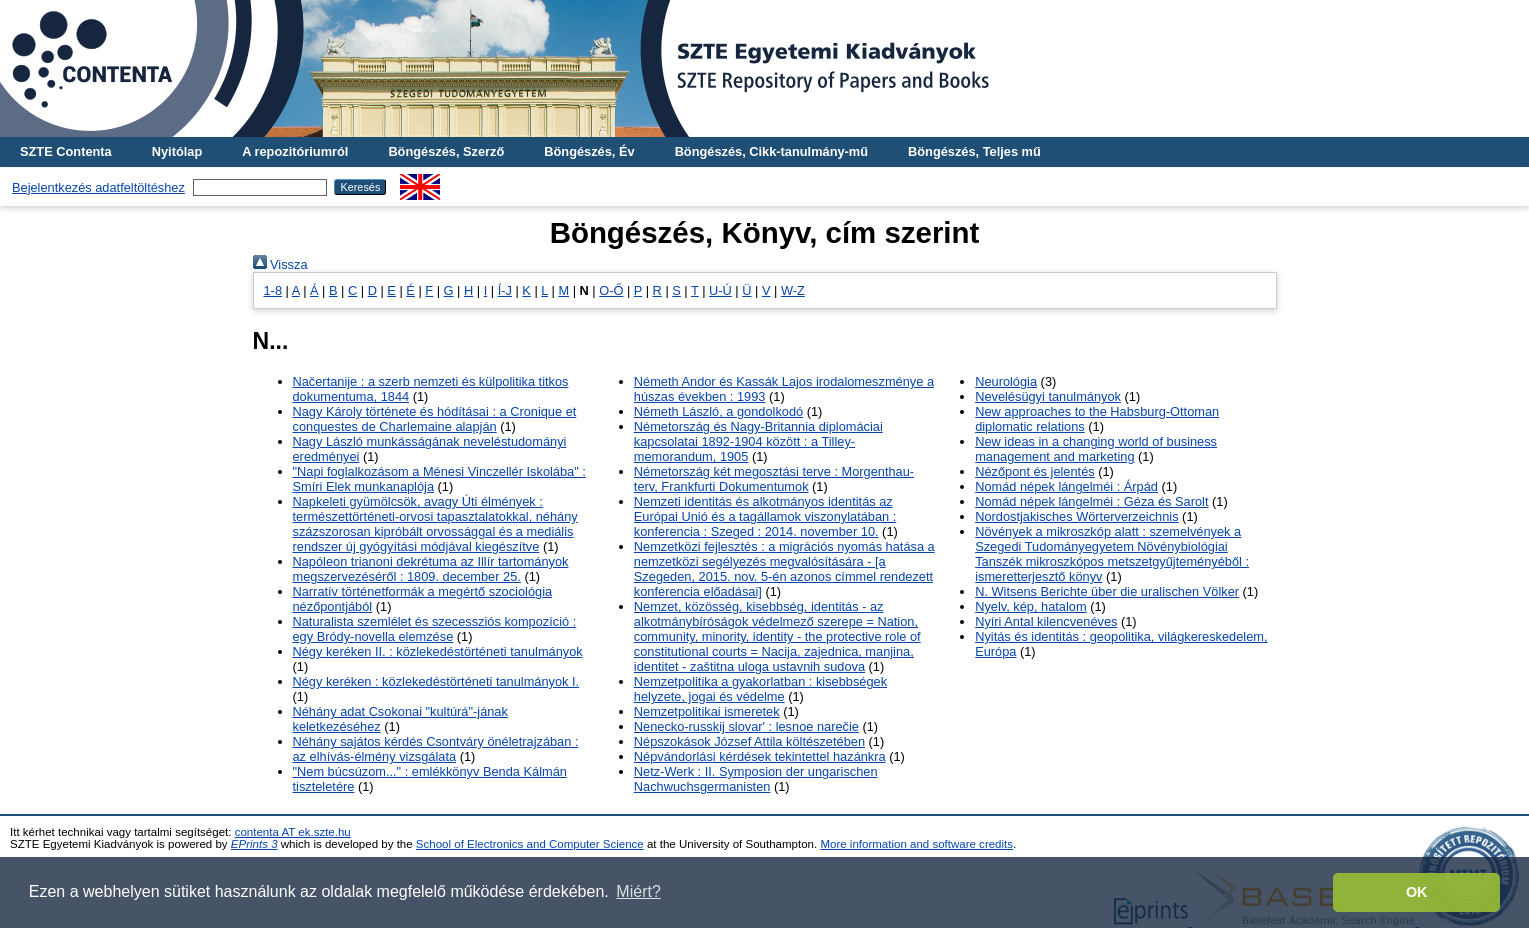 The image size is (1529, 928). I want to click on Nomád népek lángelméi : Géza és Sarolt, so click(1091, 501).